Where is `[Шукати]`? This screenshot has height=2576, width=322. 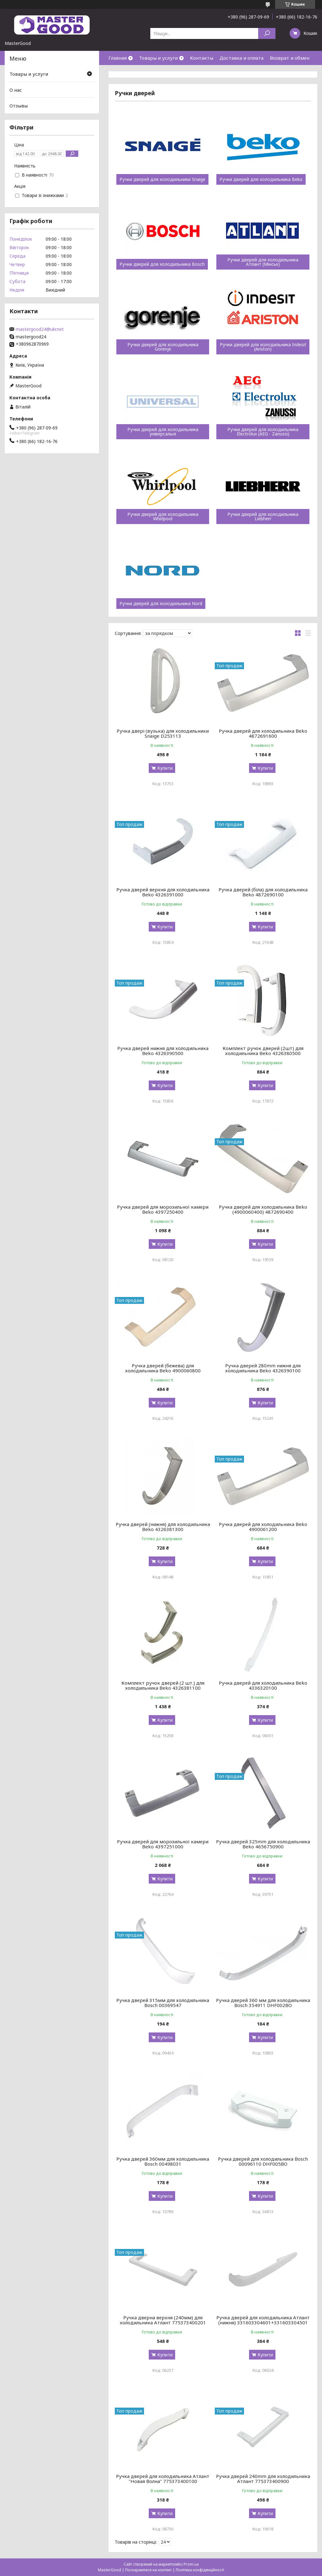 [Шукати] is located at coordinates (266, 33).